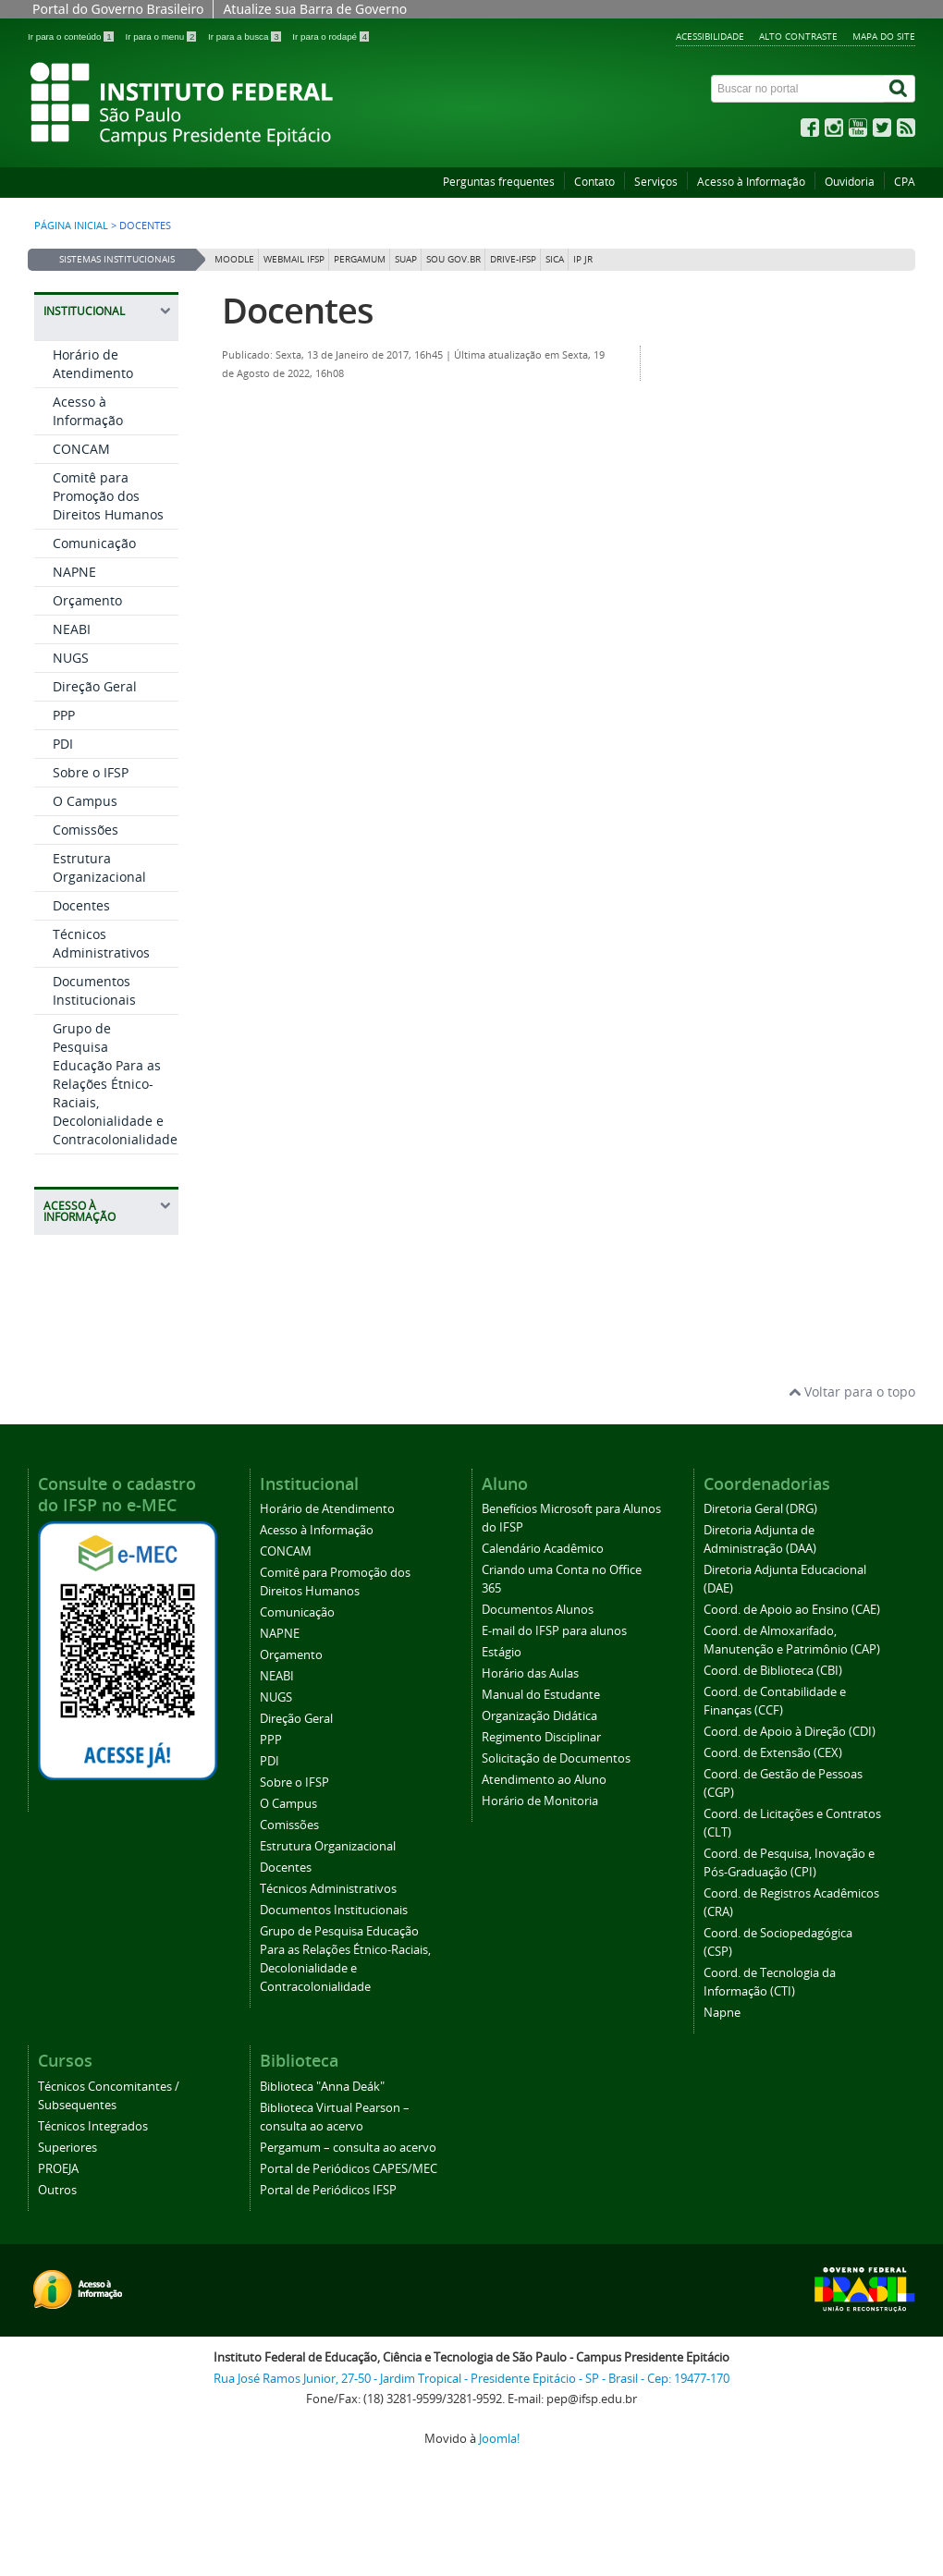  Describe the element at coordinates (710, 36) in the screenshot. I see `Acessibilidade` at that location.